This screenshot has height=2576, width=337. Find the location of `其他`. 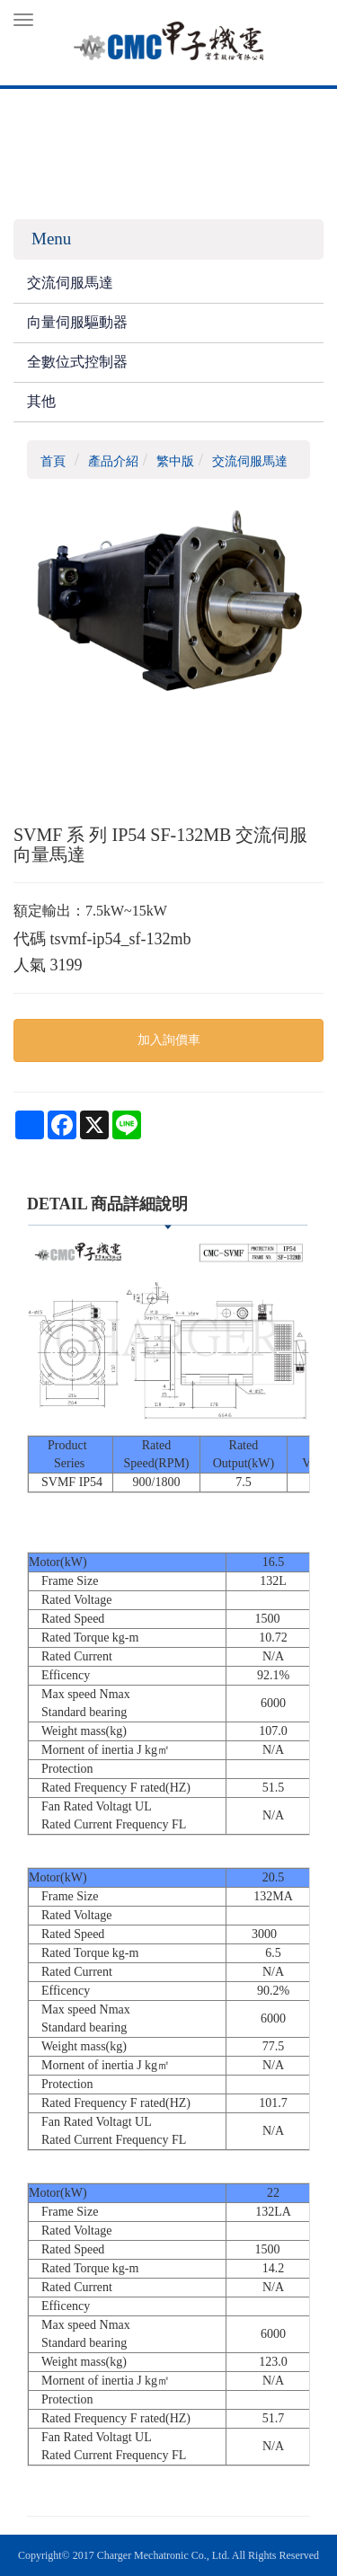

其他 is located at coordinates (41, 401).